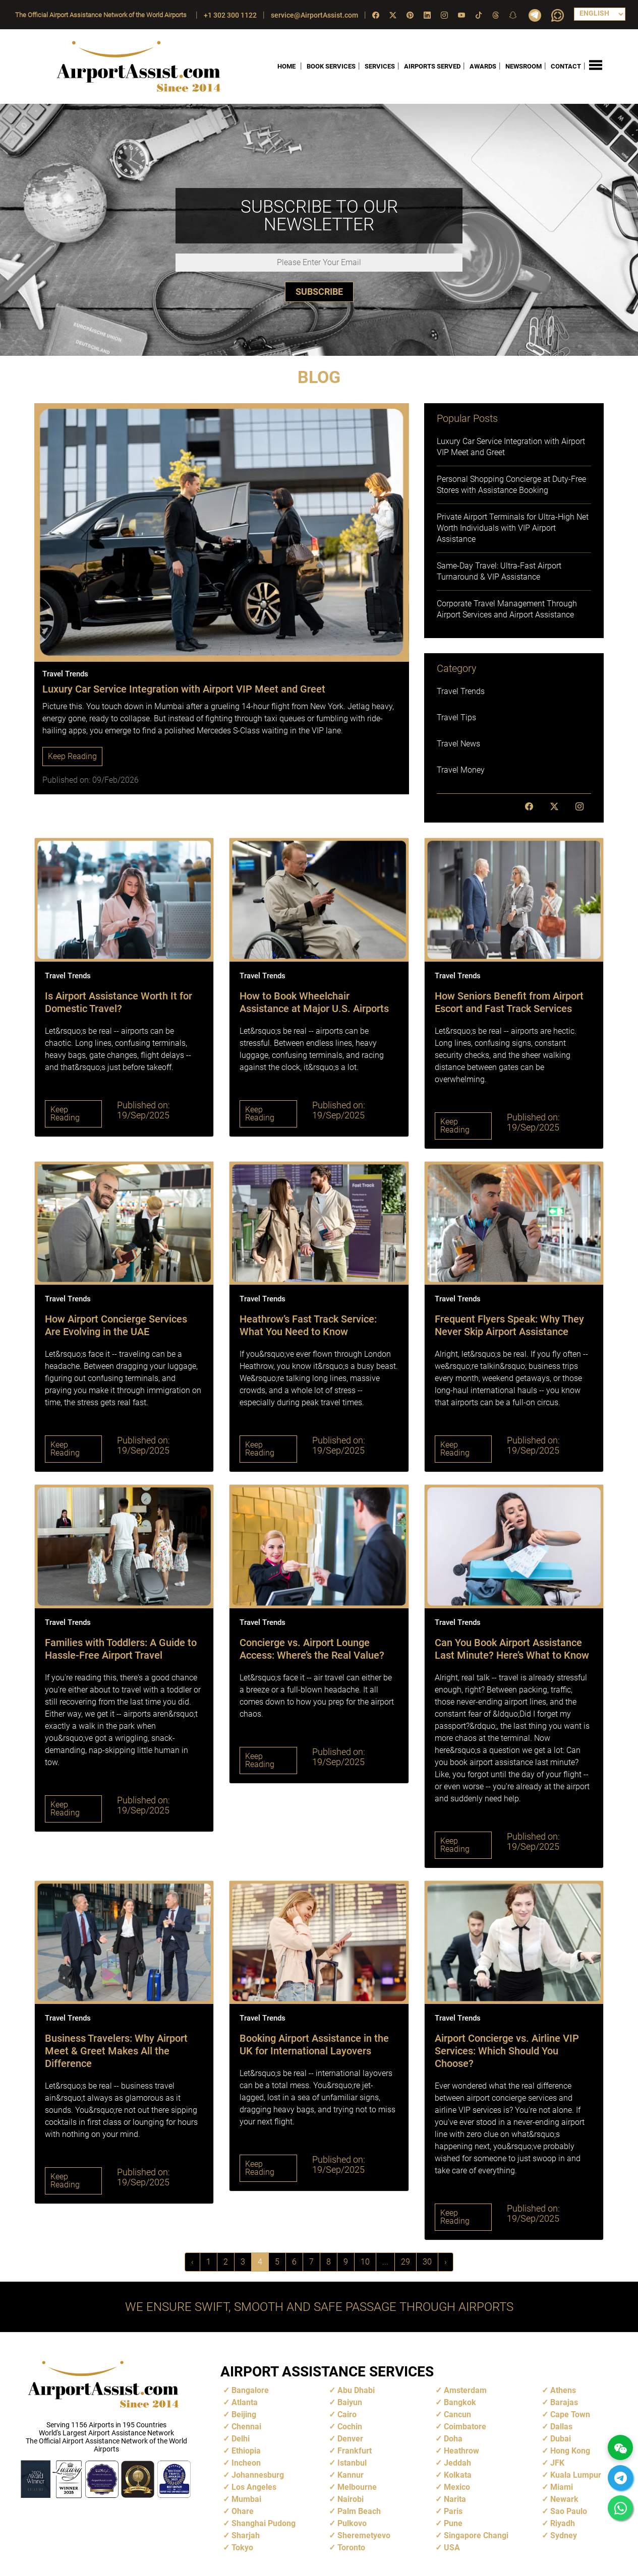  I want to click on Travel Tips, so click(456, 717).